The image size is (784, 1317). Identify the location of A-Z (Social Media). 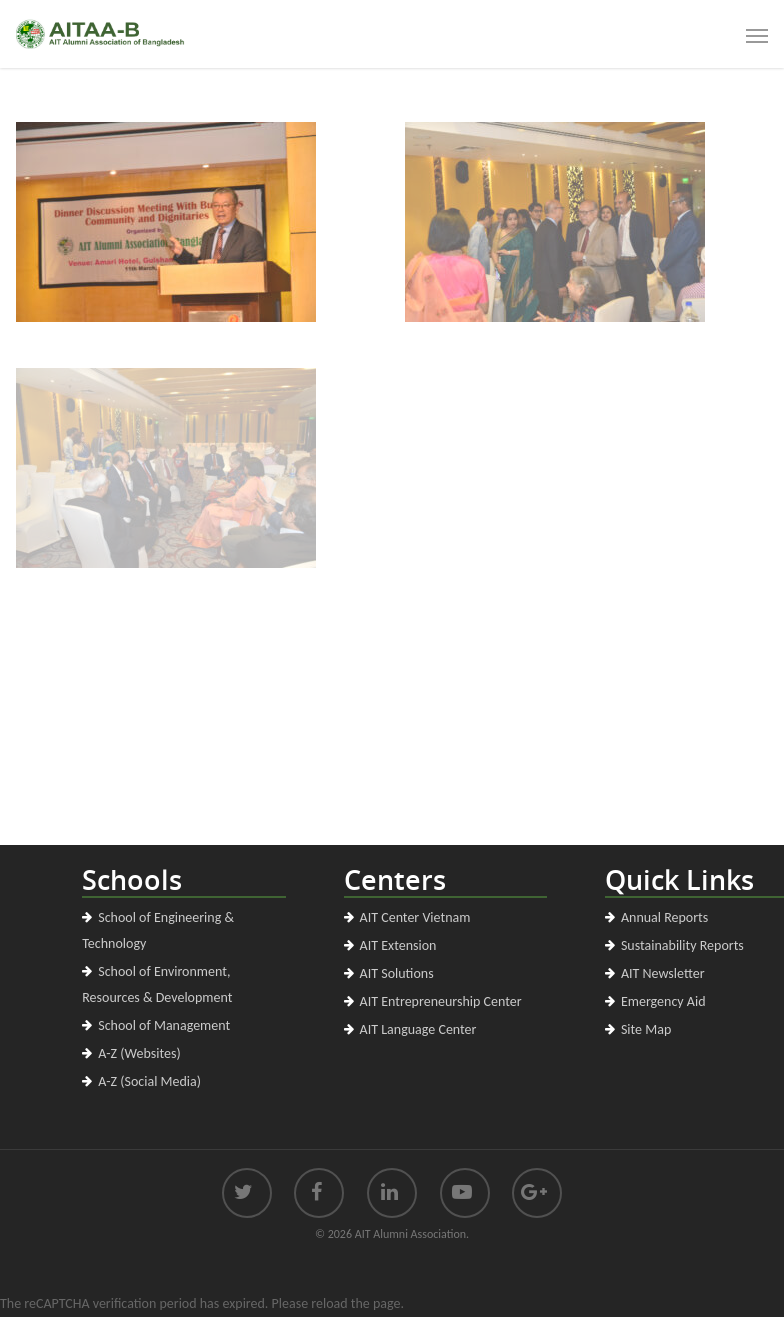
(149, 1081).